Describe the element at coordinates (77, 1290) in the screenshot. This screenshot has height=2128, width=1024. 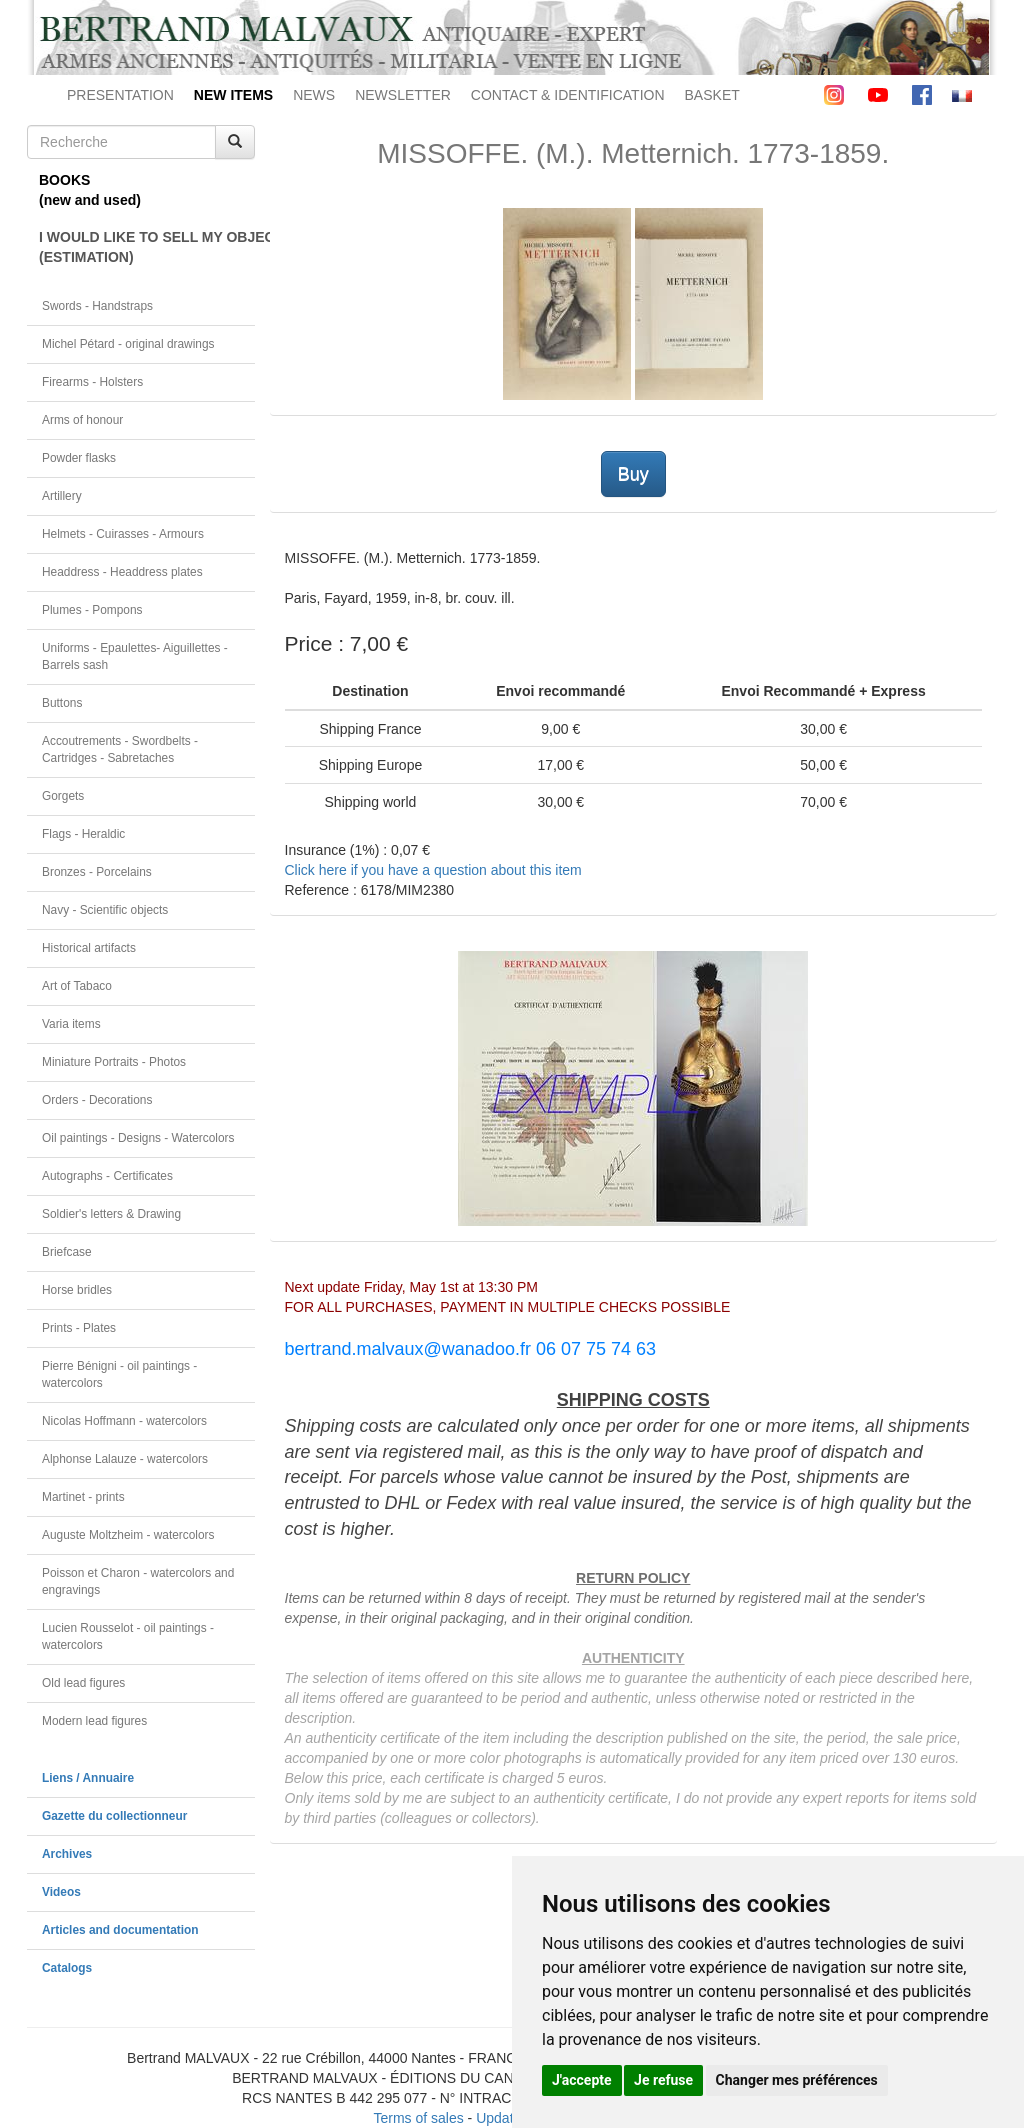
I see `Horse bridles` at that location.